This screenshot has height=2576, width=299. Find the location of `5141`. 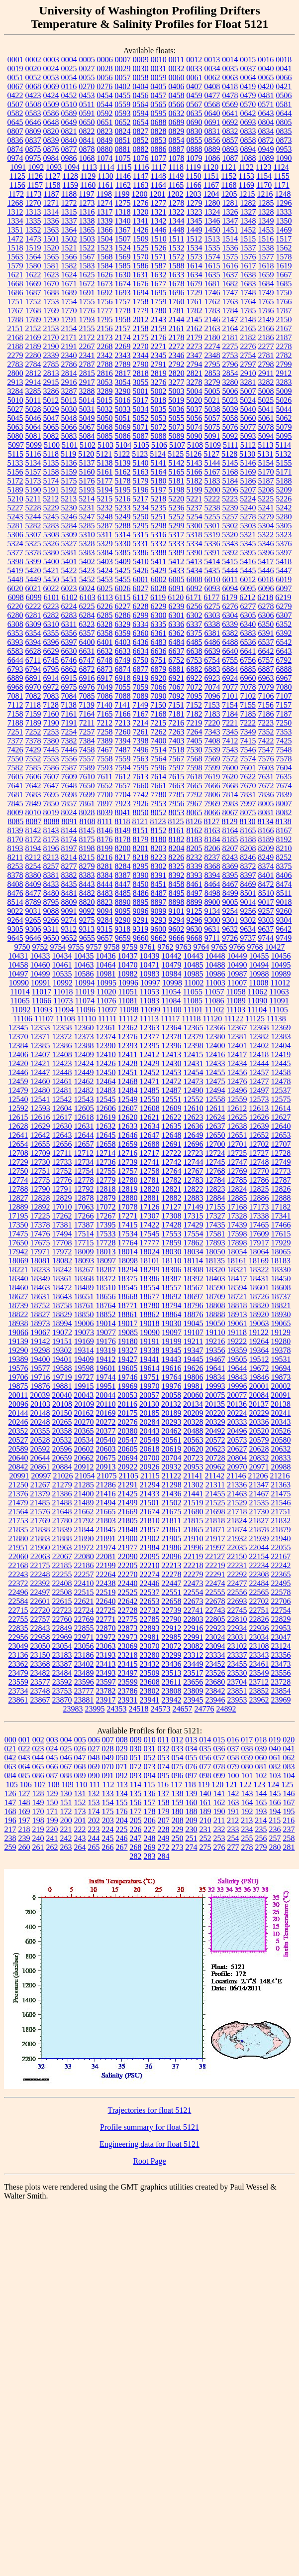

5141 is located at coordinates (159, 463).